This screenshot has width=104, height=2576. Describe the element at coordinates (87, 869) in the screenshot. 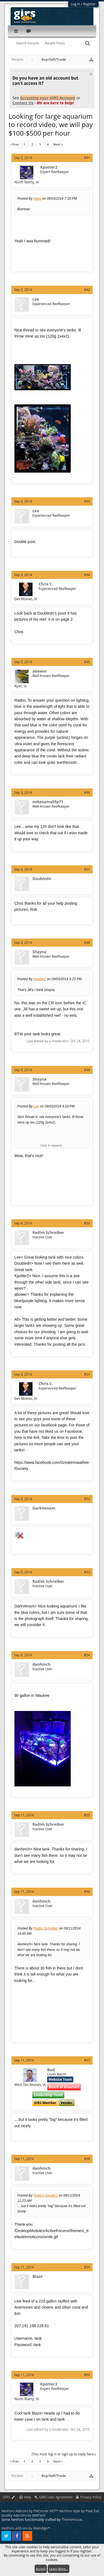

I see `#47` at that location.